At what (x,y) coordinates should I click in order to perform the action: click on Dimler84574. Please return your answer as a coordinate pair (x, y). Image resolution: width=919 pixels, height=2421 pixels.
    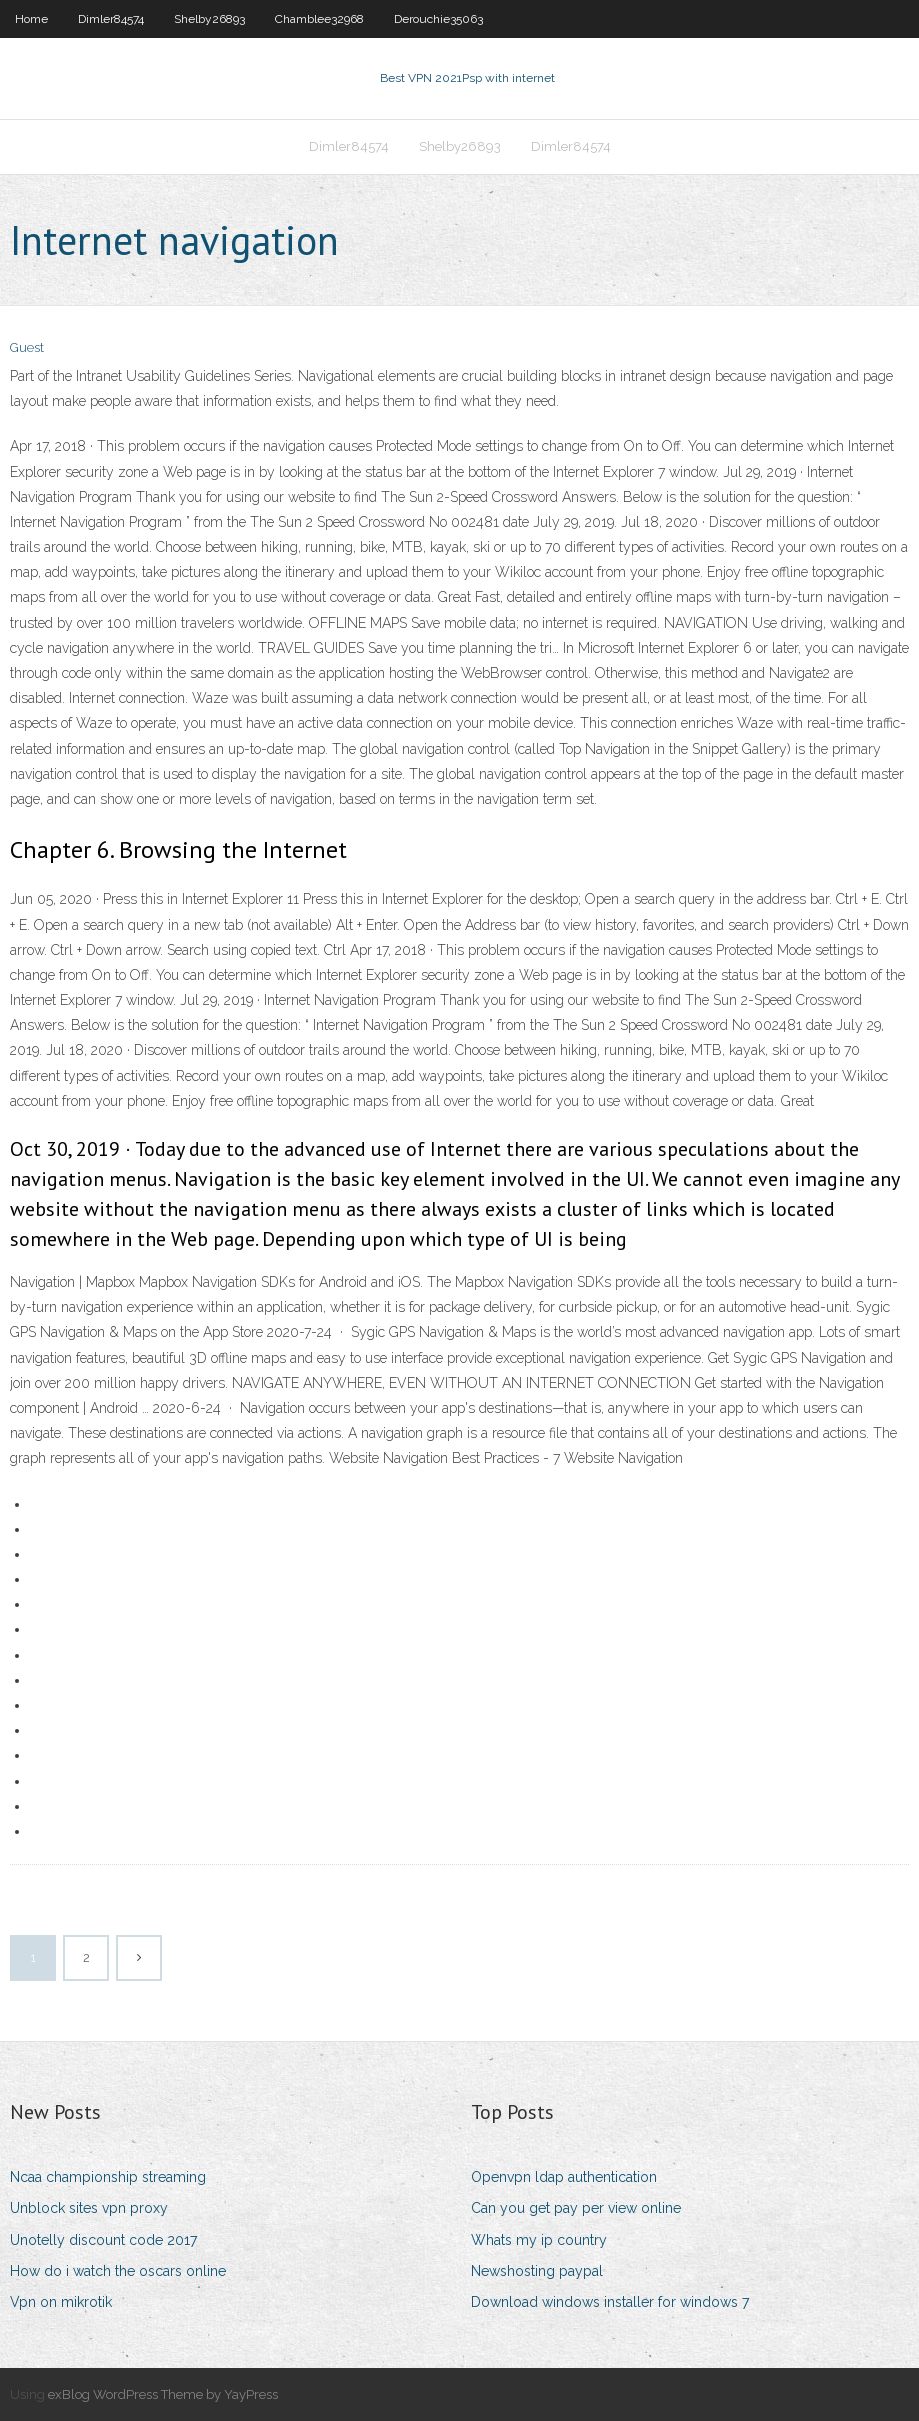
    Looking at the image, I should click on (111, 19).